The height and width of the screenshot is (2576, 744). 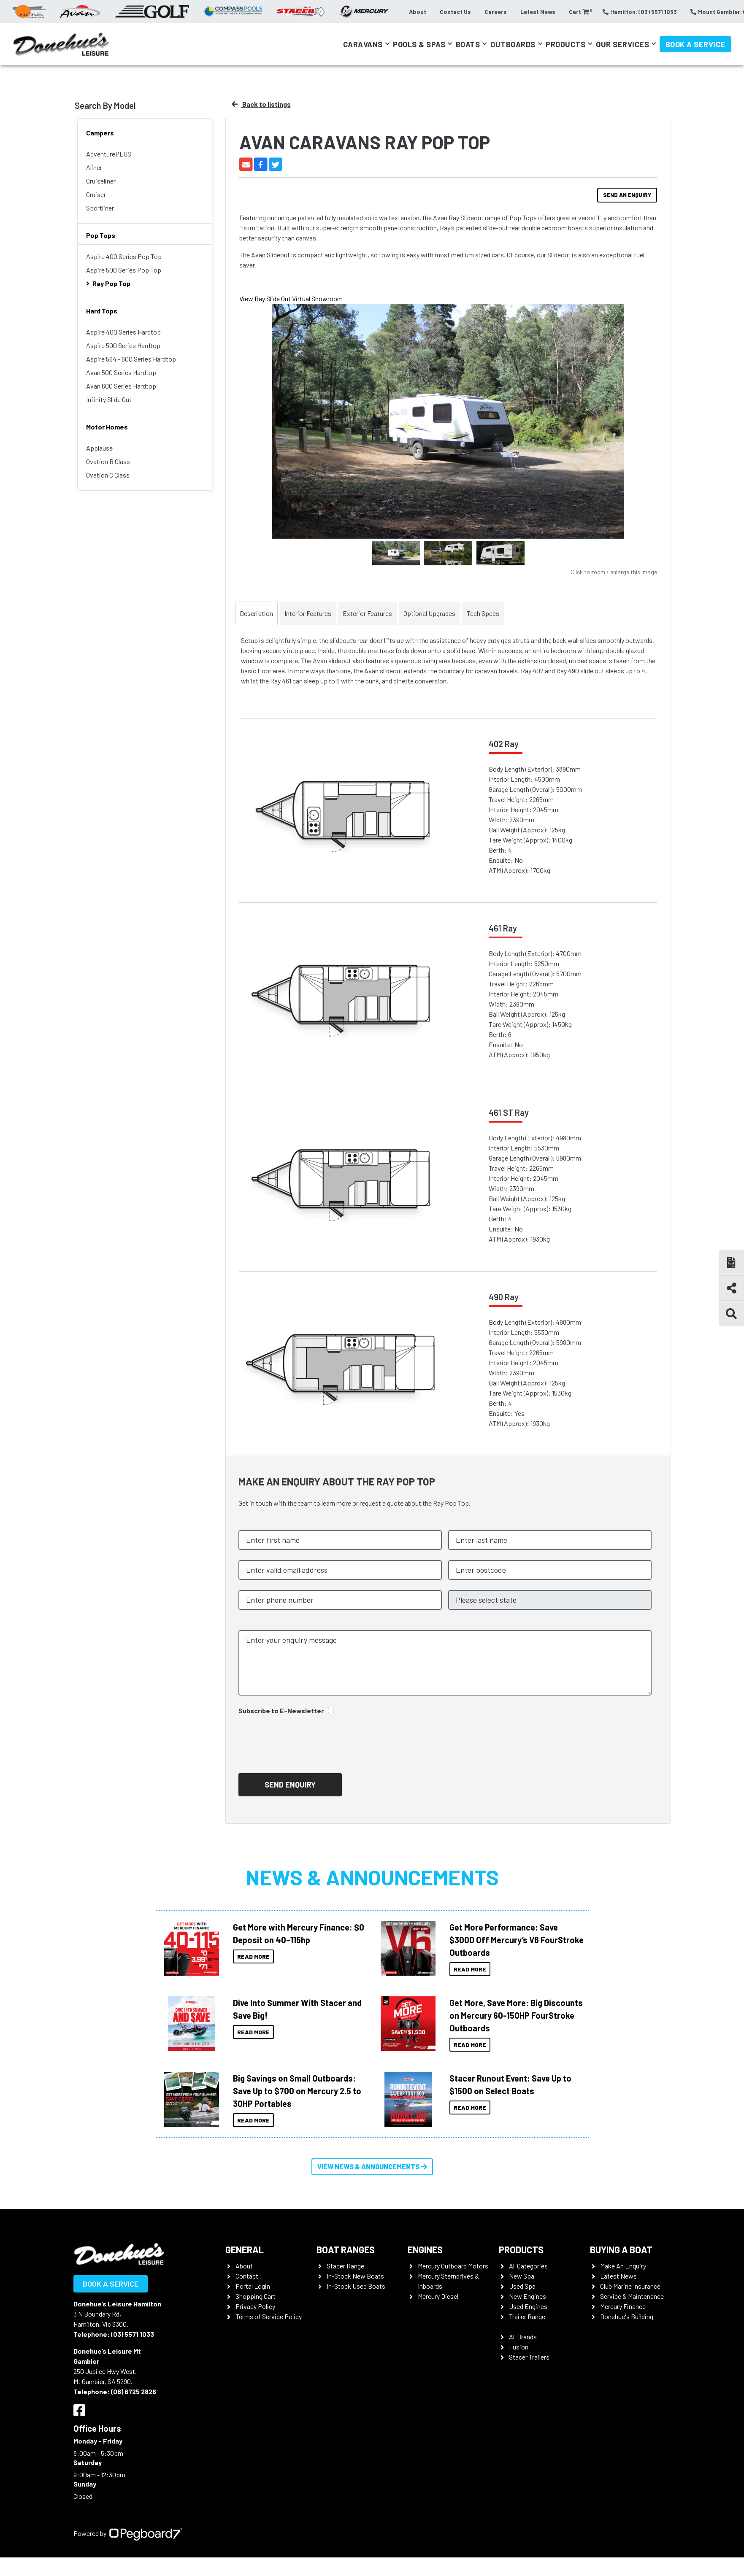 I want to click on Send an Enquiry, so click(x=627, y=195).